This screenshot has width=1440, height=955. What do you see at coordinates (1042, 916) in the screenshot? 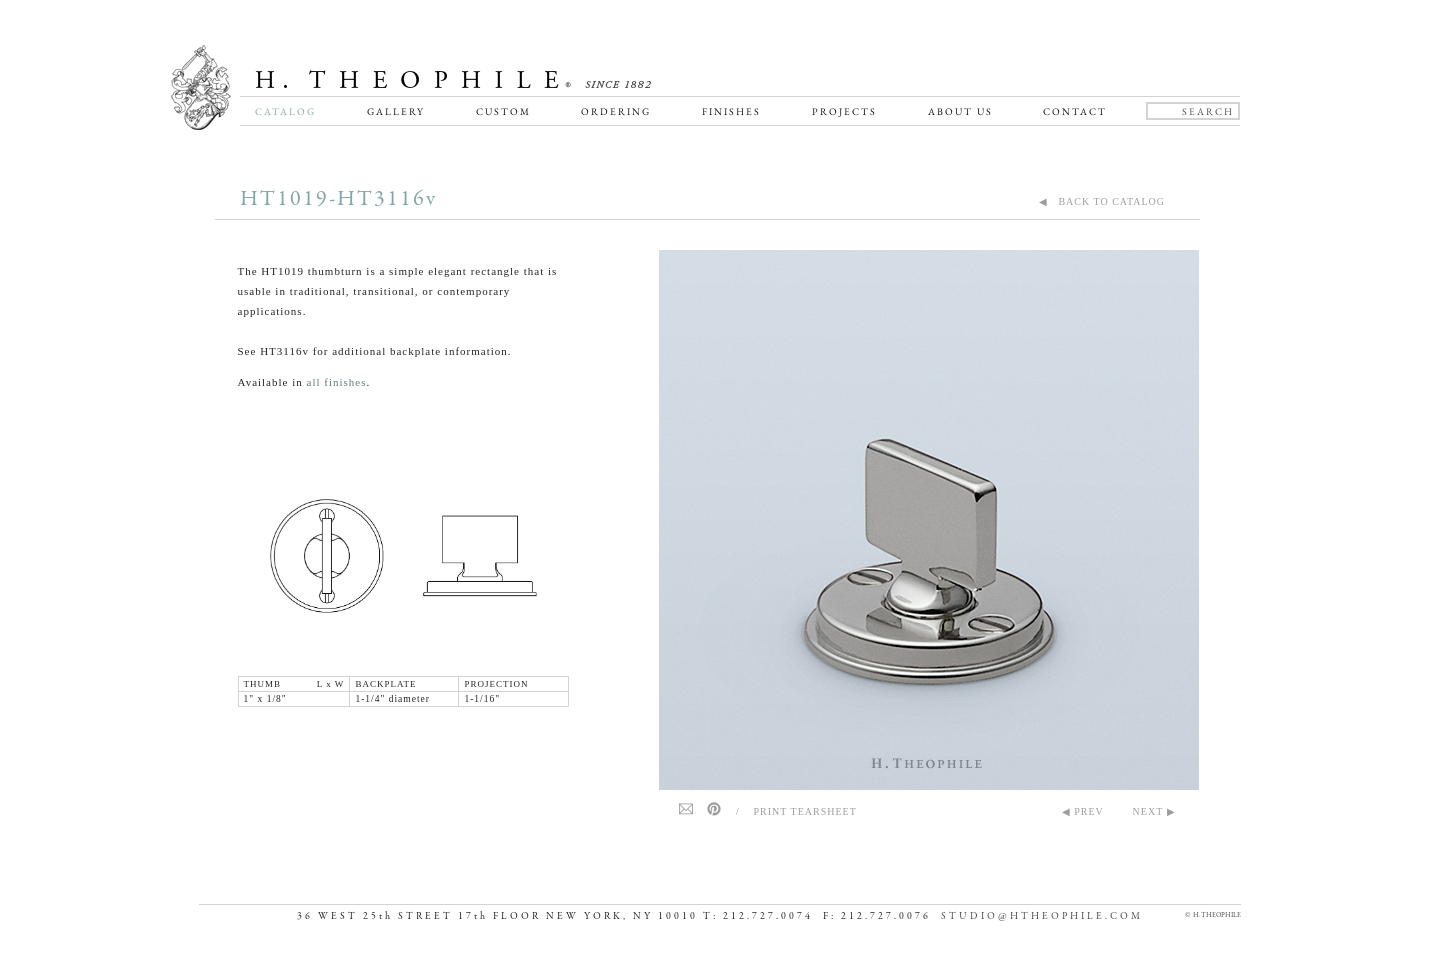
I see `STUDIO@HTHEOPHILE.COM` at bounding box center [1042, 916].